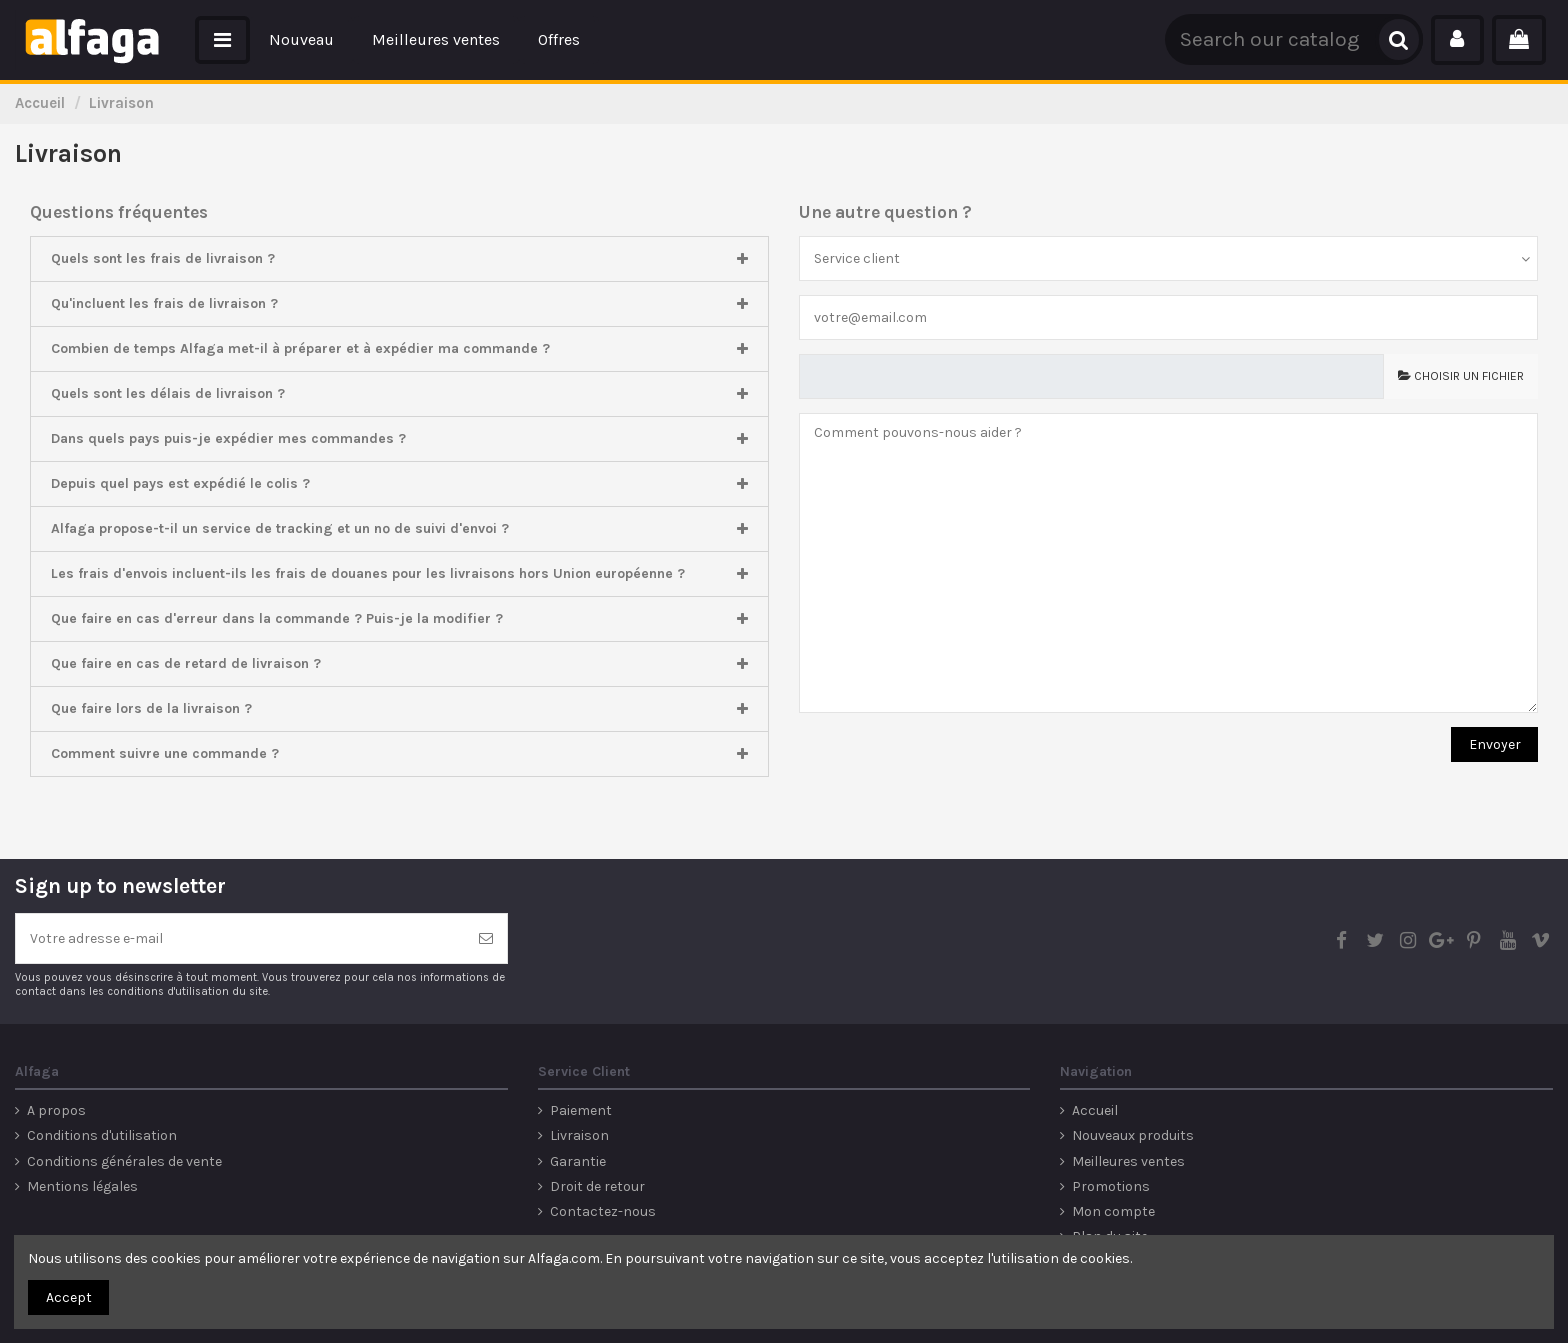  Describe the element at coordinates (124, 1161) in the screenshot. I see `Conditions générales de vente` at that location.